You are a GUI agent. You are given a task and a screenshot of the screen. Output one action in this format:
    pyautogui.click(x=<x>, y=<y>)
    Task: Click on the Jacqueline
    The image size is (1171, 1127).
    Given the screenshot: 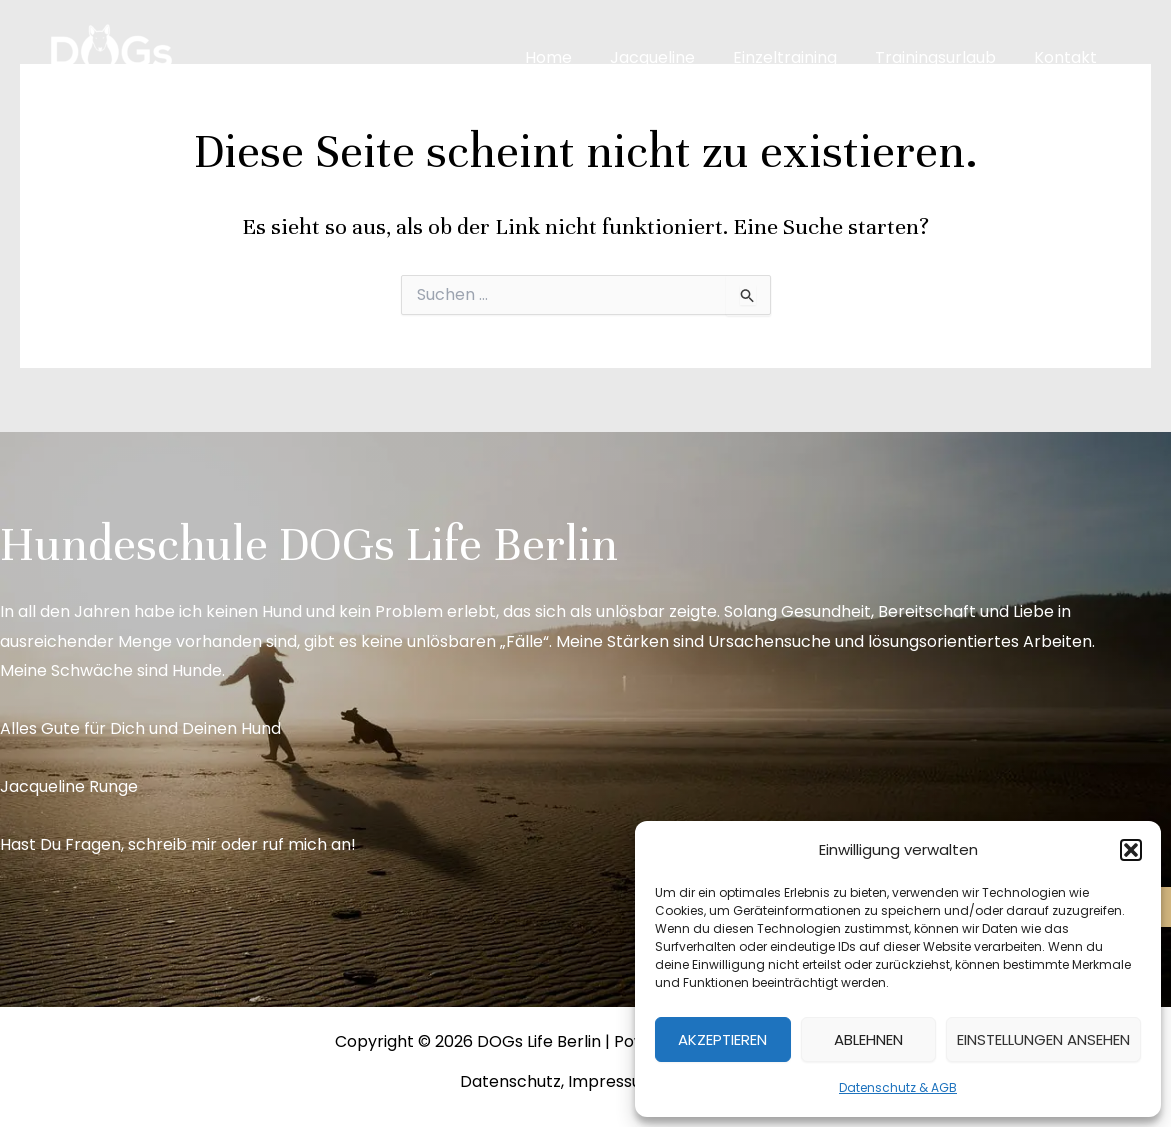 What is the action you would take?
    pyautogui.click(x=673, y=57)
    